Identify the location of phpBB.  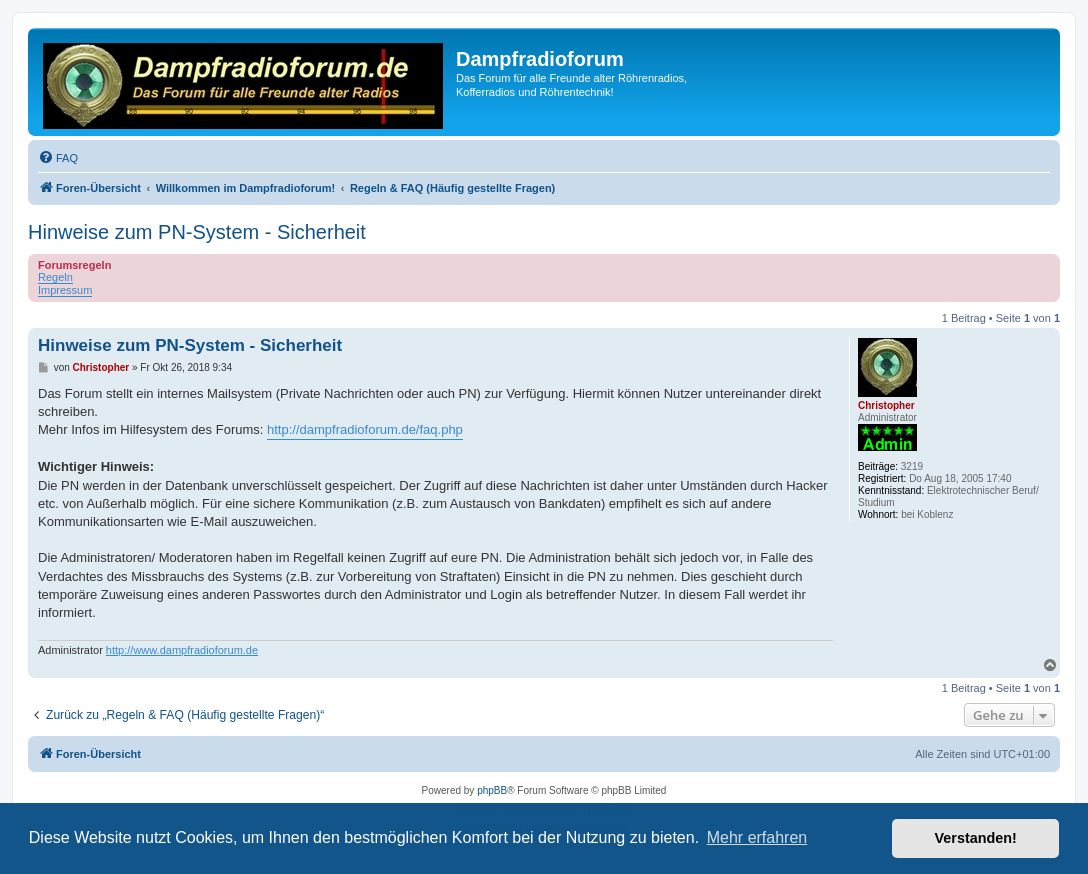
(492, 790).